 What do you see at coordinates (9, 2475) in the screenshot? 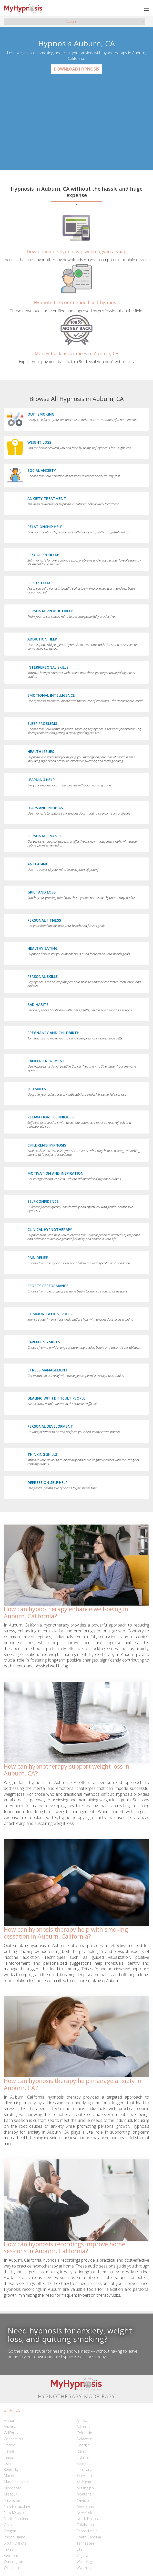
I see `Maine` at bounding box center [9, 2475].